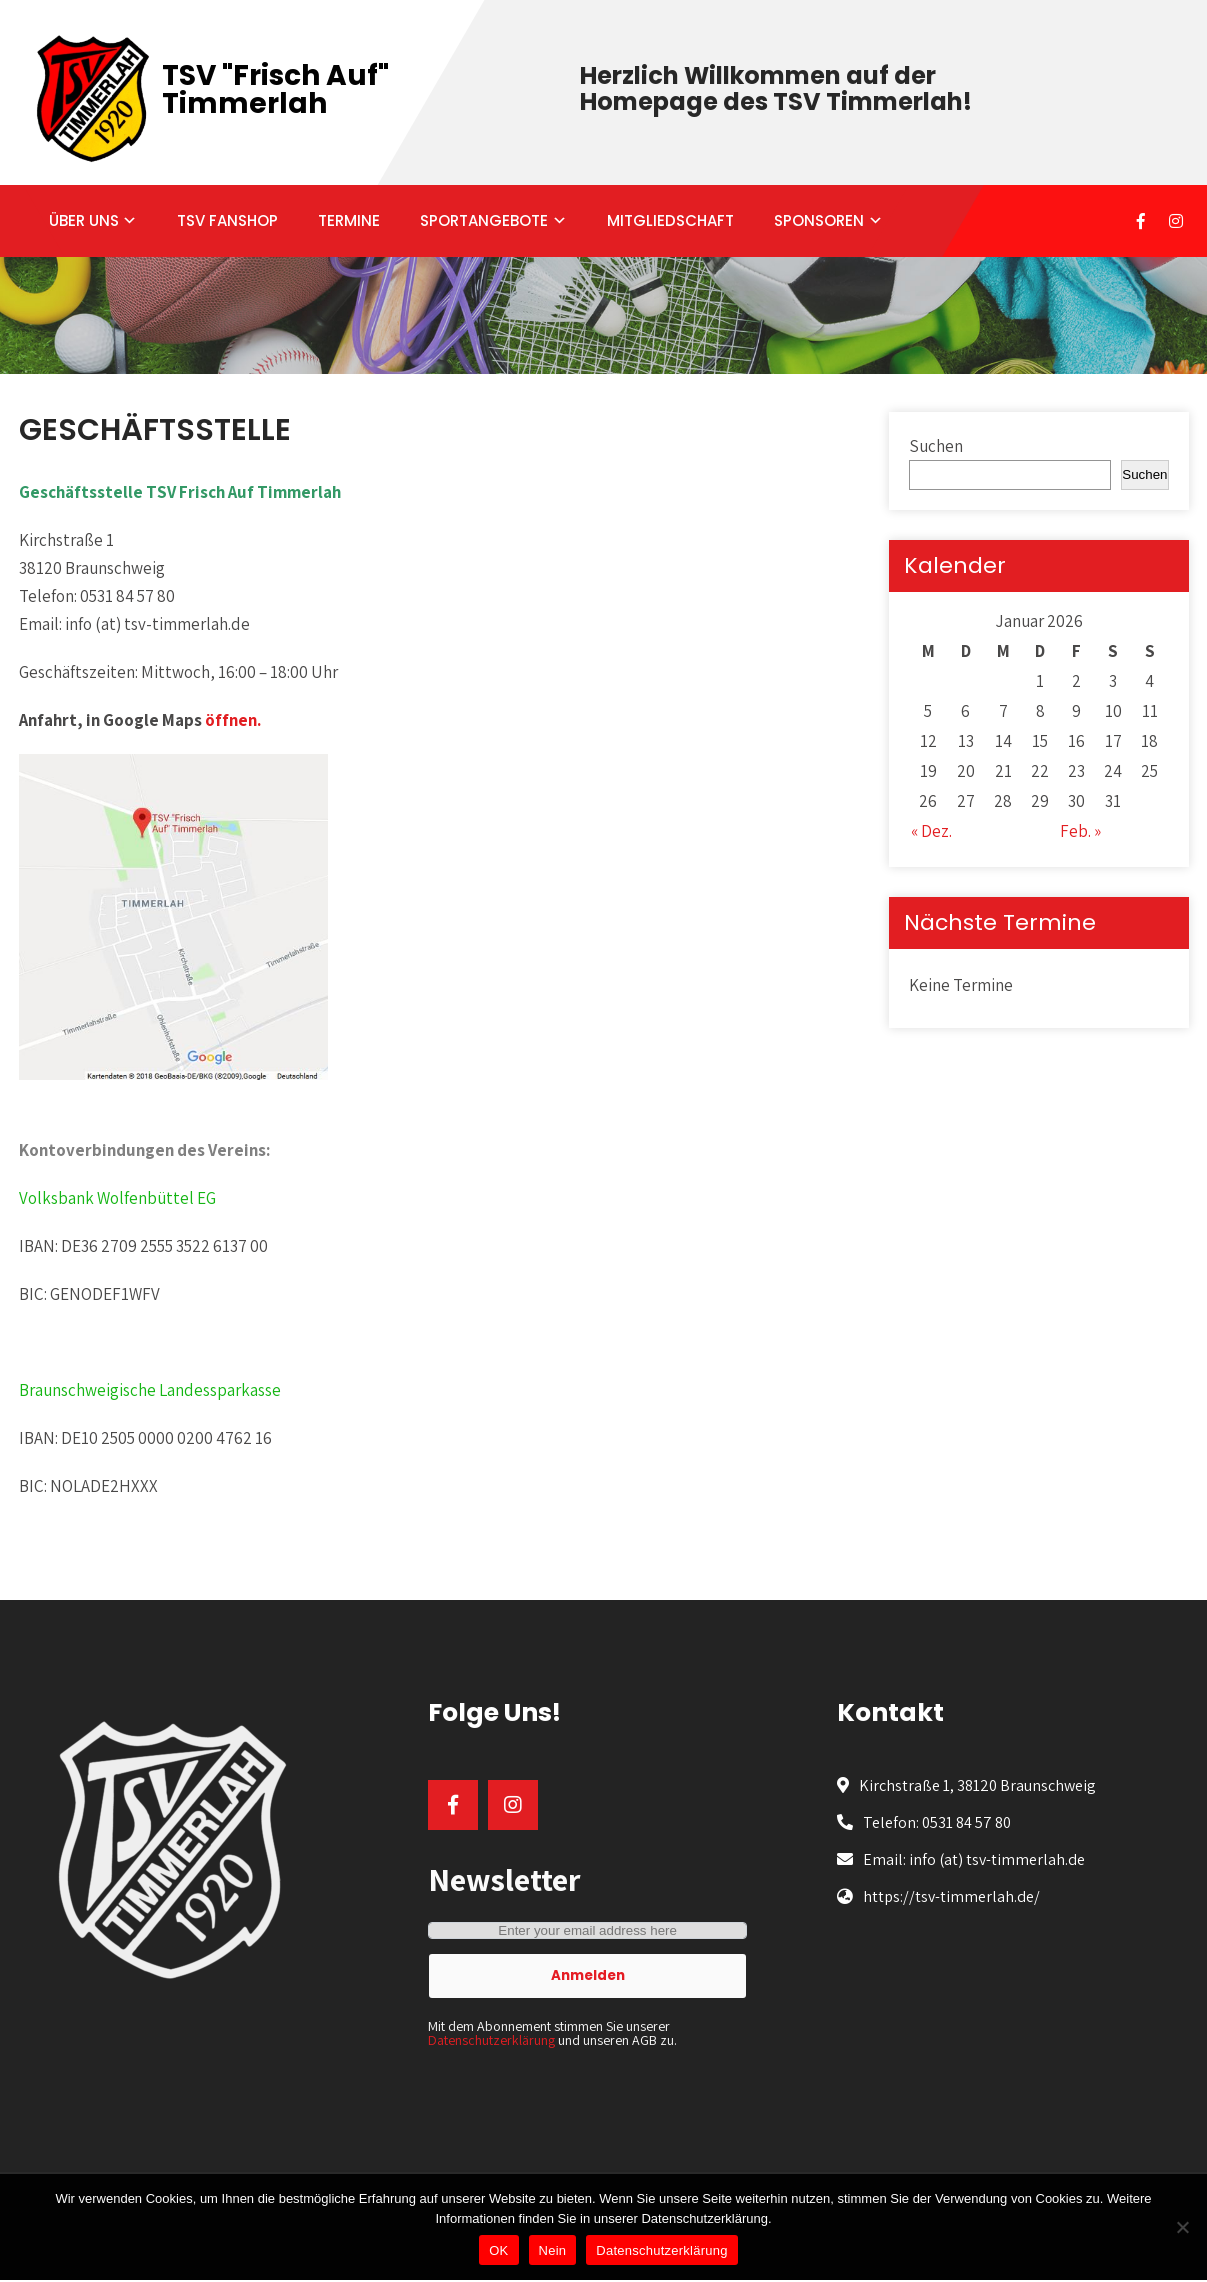 The height and width of the screenshot is (2282, 1207). I want to click on Feb. », so click(1080, 831).